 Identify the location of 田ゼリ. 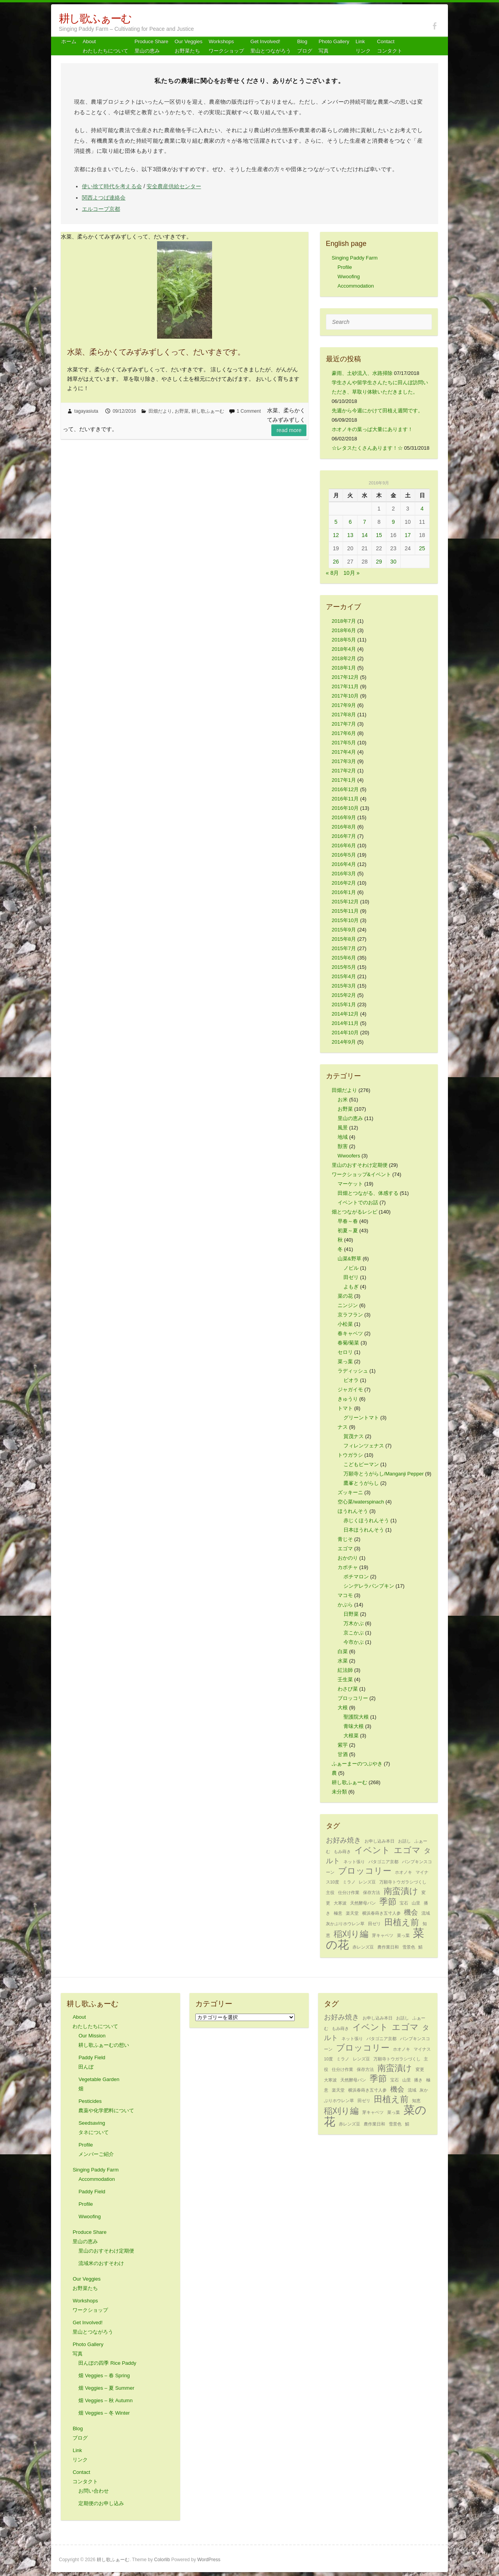
(351, 1277).